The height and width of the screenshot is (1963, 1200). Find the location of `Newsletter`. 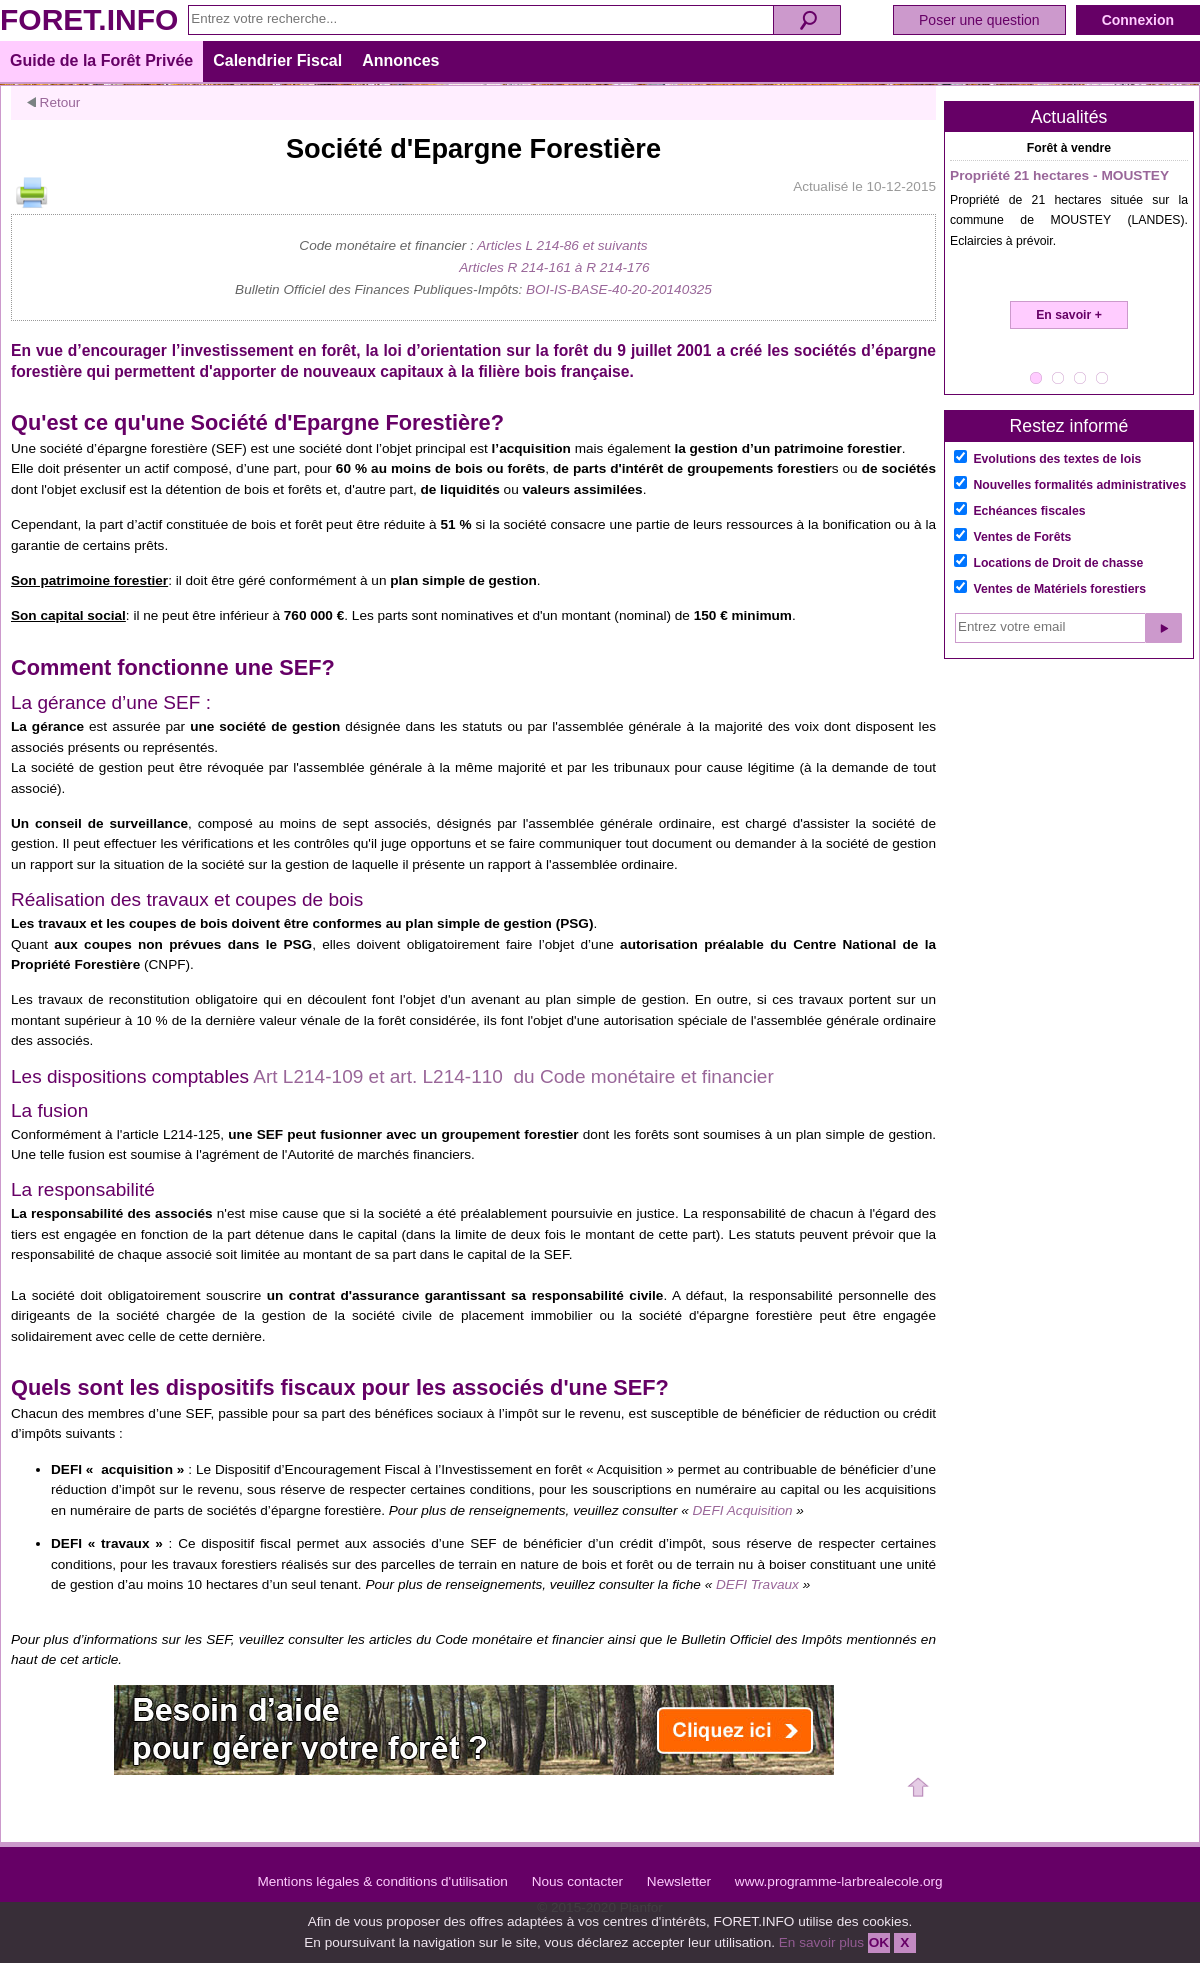

Newsletter is located at coordinates (679, 1881).